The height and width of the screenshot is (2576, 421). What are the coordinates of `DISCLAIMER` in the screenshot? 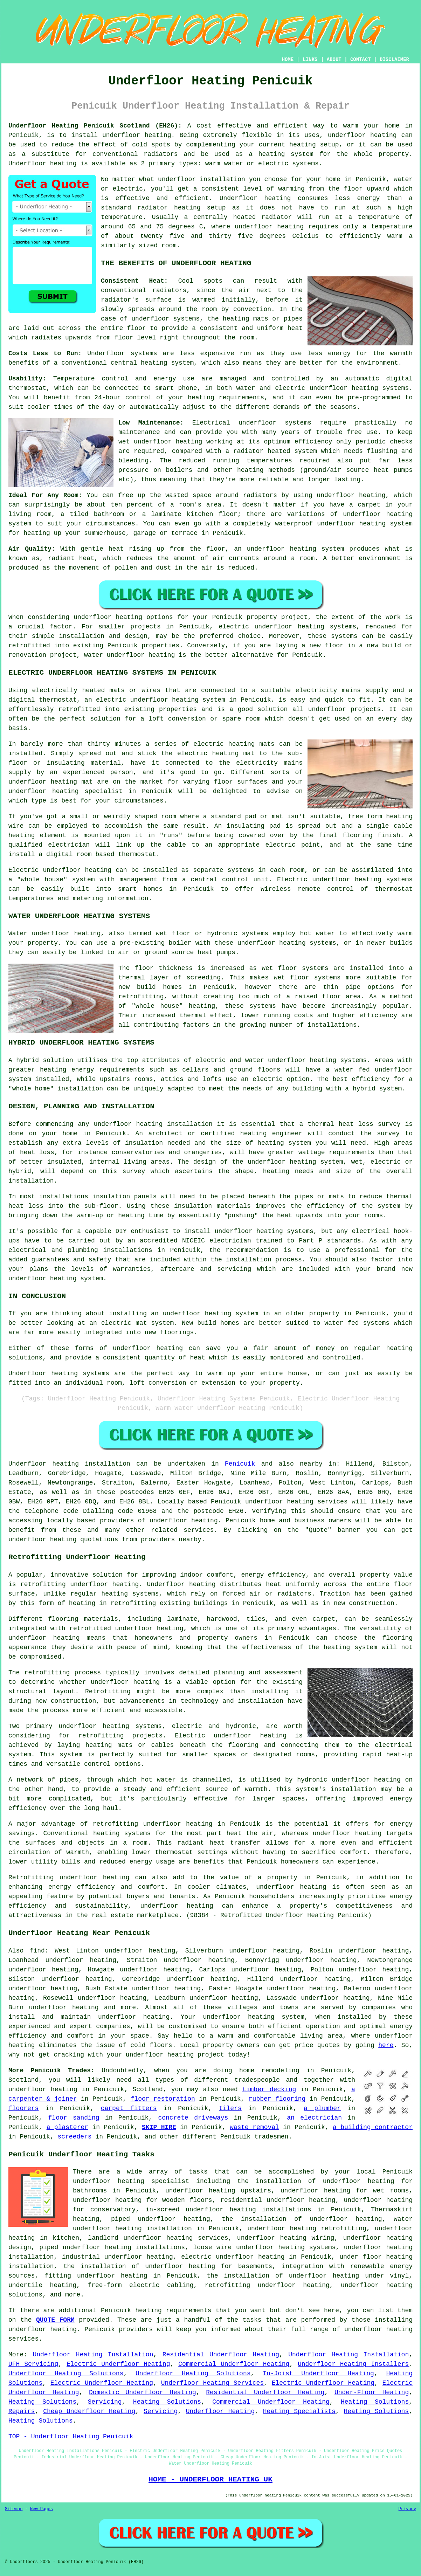 It's located at (394, 59).